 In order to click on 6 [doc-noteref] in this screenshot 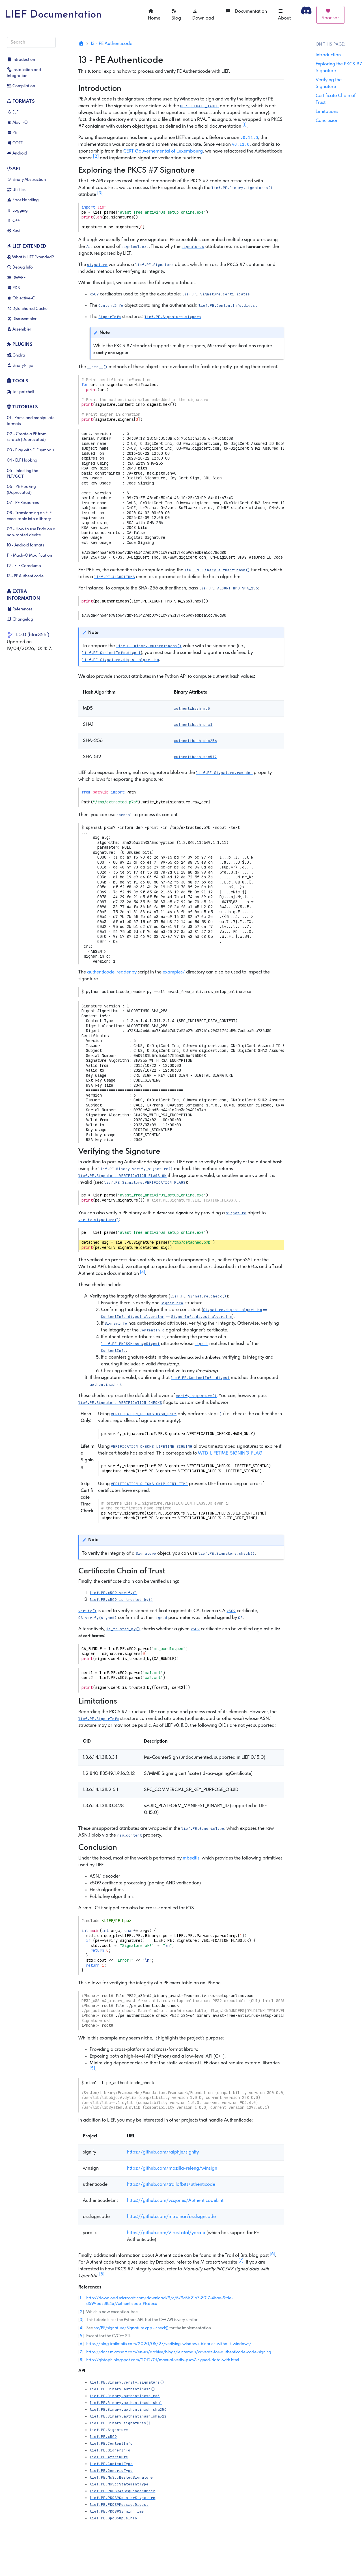, I will do `click(272, 2254)`.